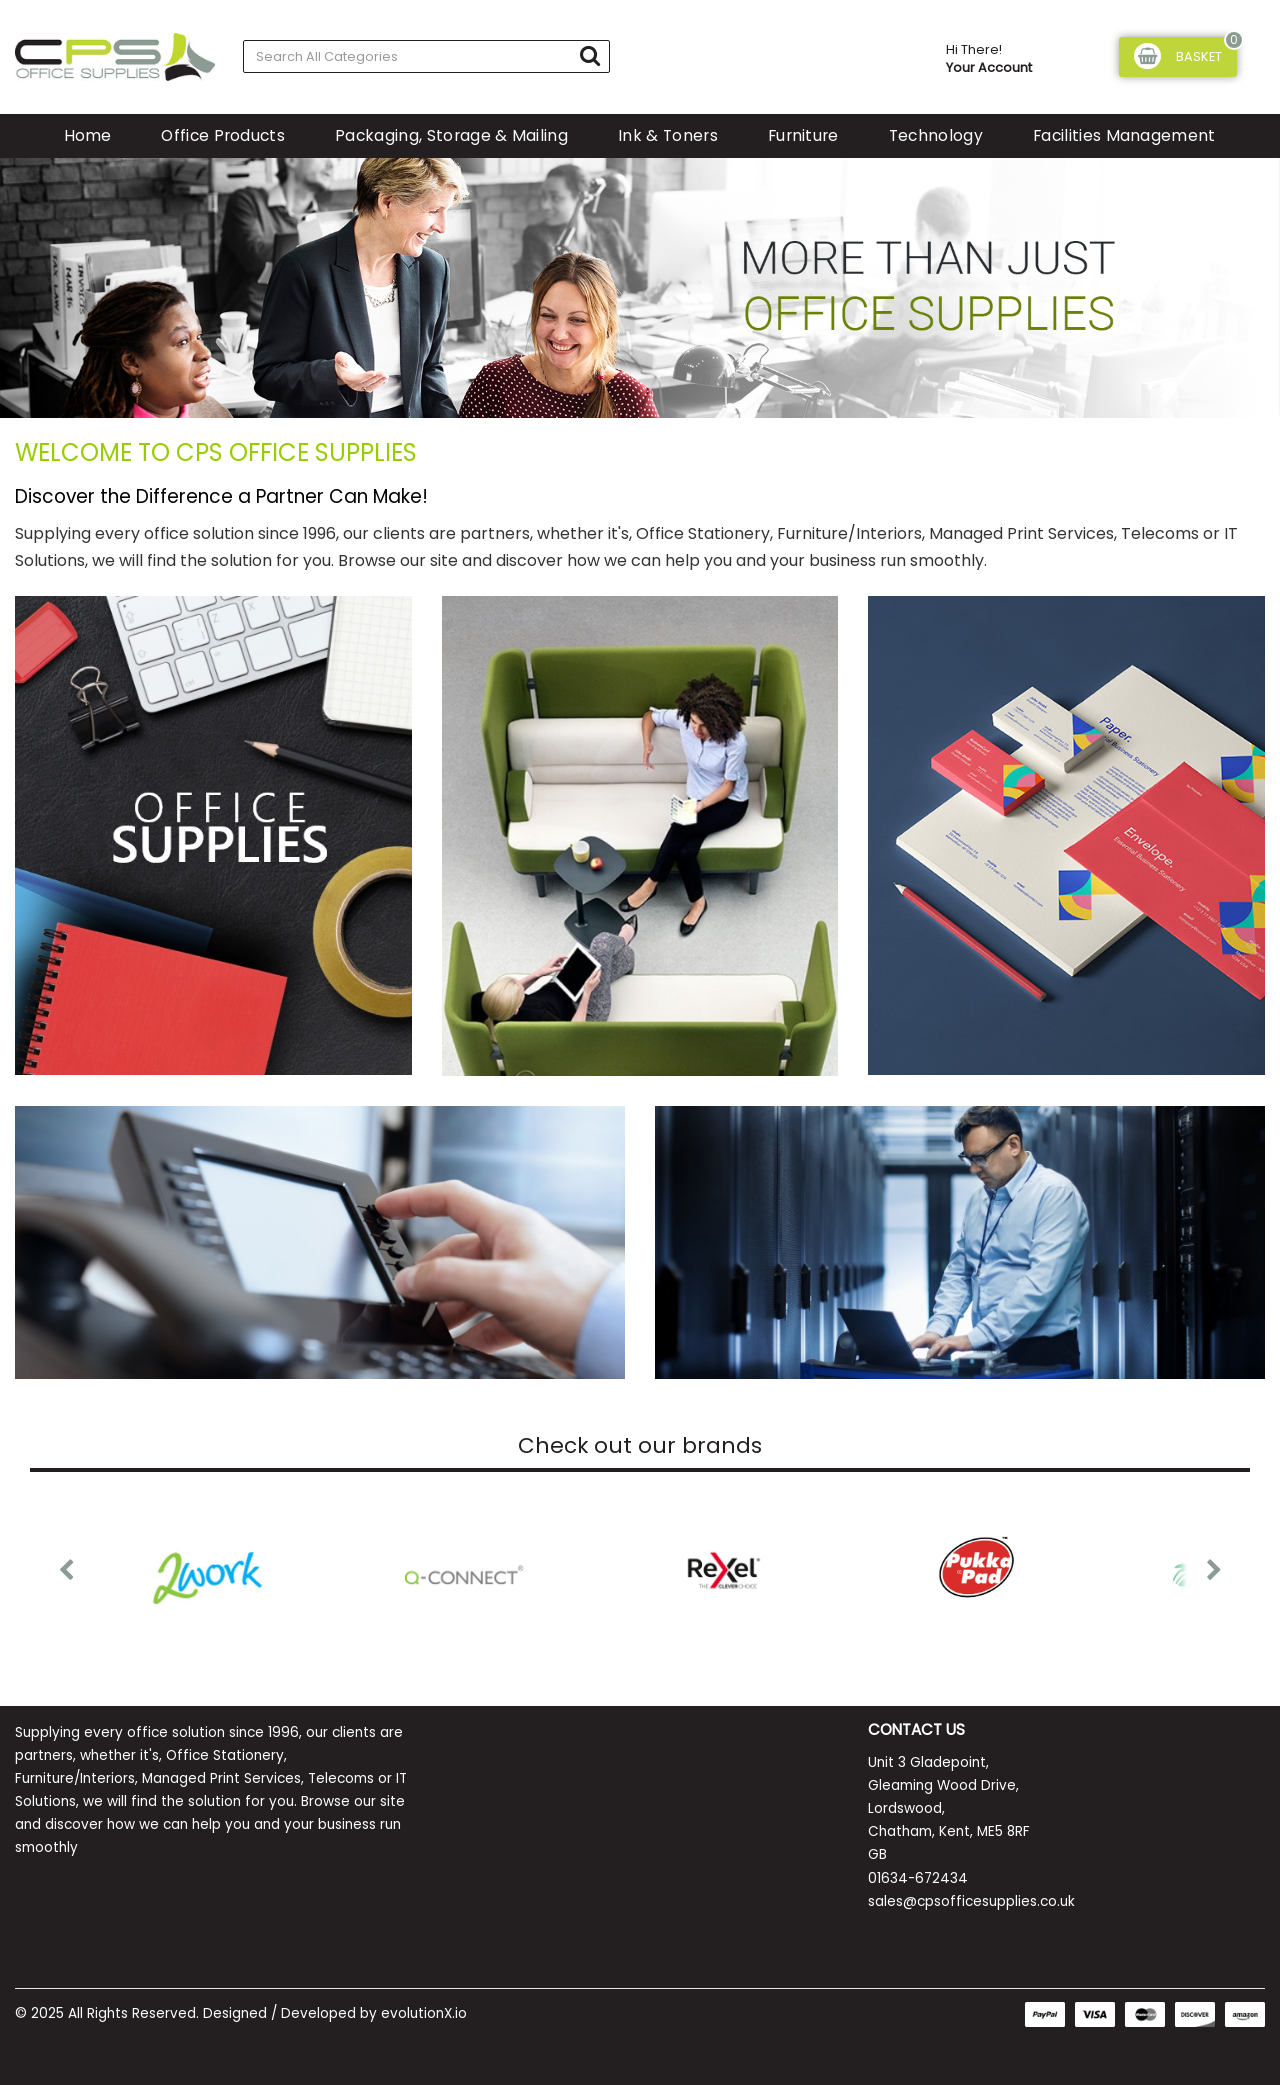 The image size is (1280, 2085). Describe the element at coordinates (223, 135) in the screenshot. I see `Office Products` at that location.